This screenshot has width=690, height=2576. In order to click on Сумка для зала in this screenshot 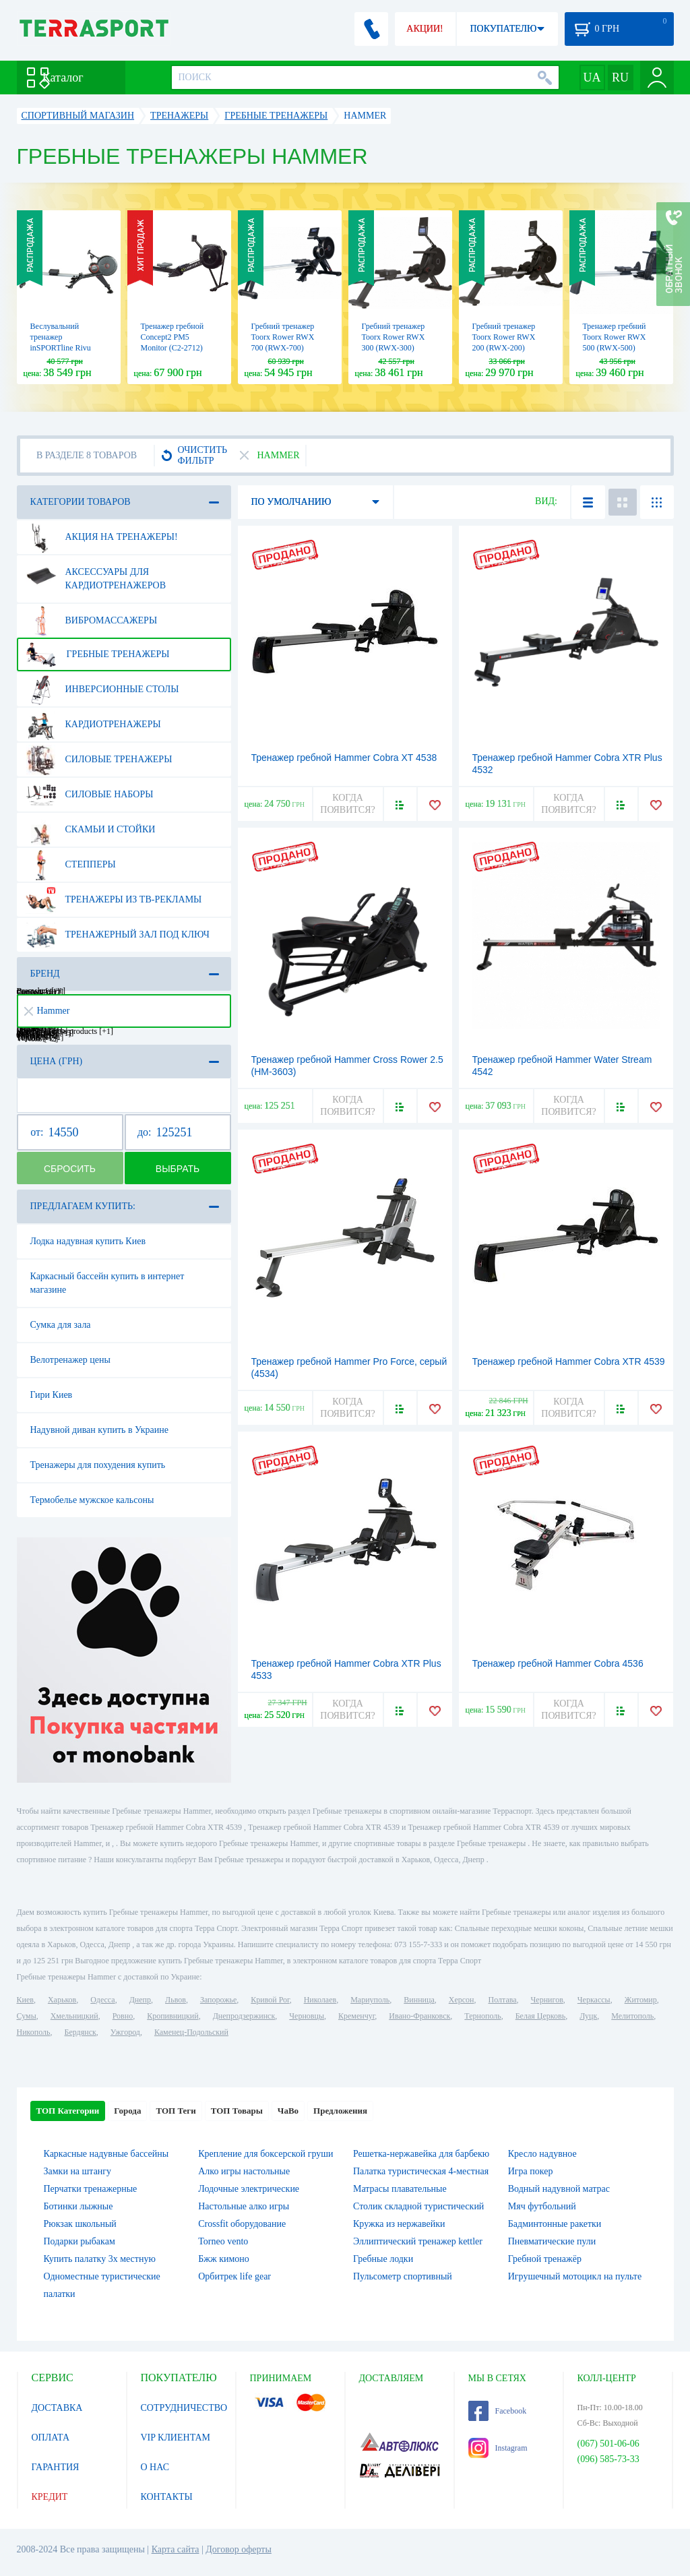, I will do `click(60, 1325)`.